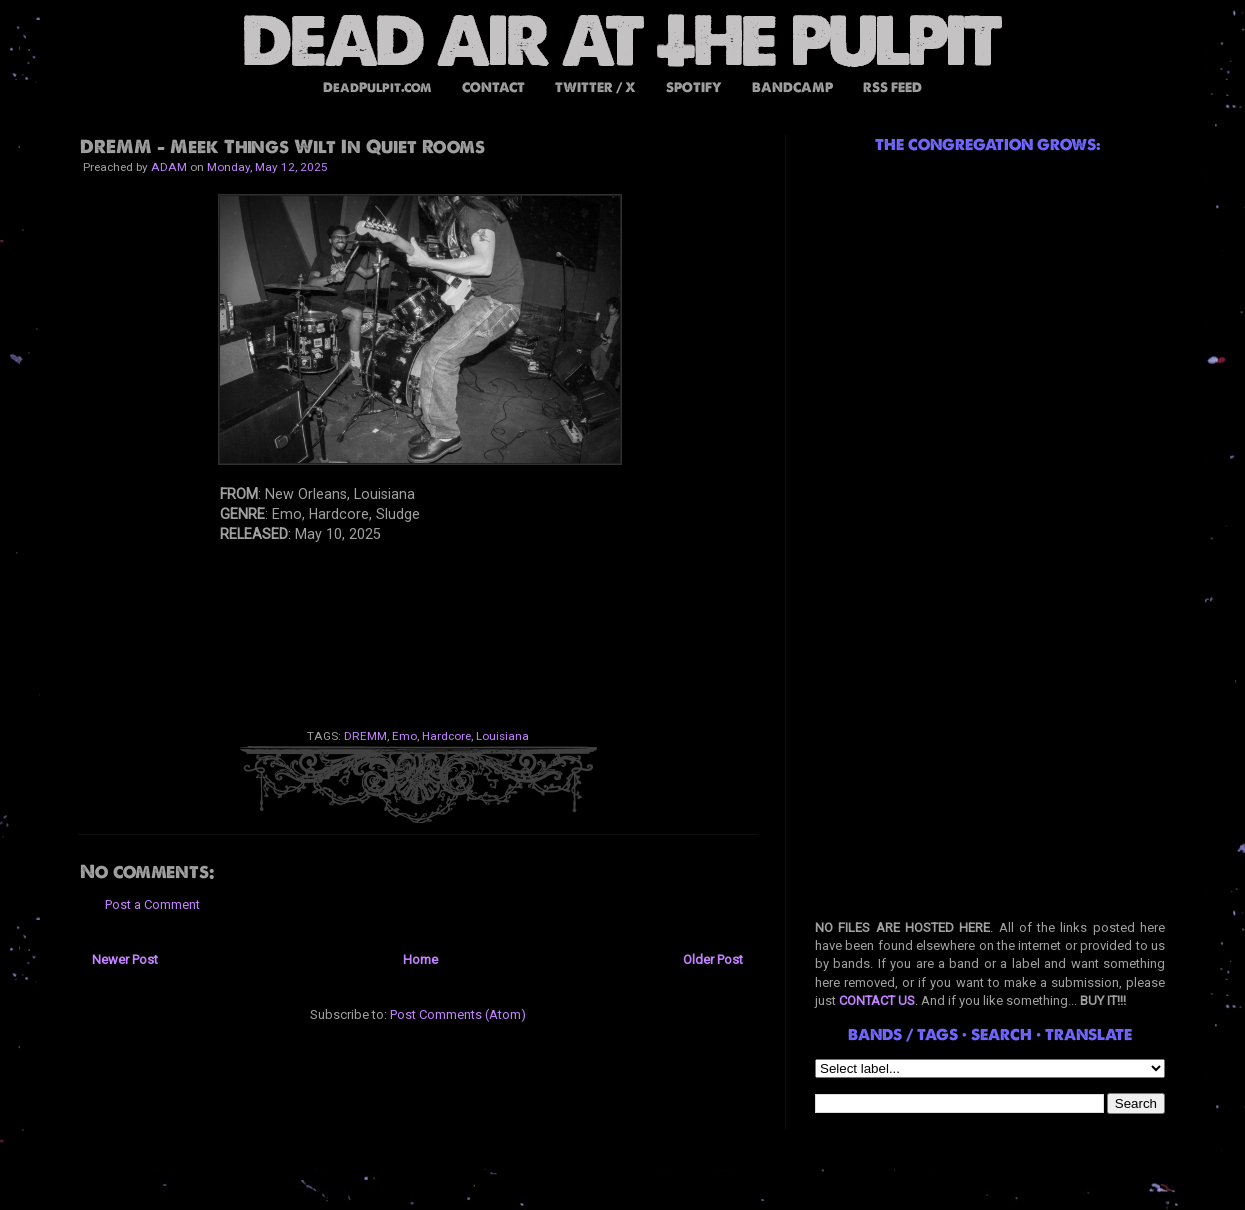 Image resolution: width=1245 pixels, height=1210 pixels. What do you see at coordinates (792, 87) in the screenshot?
I see `BANDCAMP` at bounding box center [792, 87].